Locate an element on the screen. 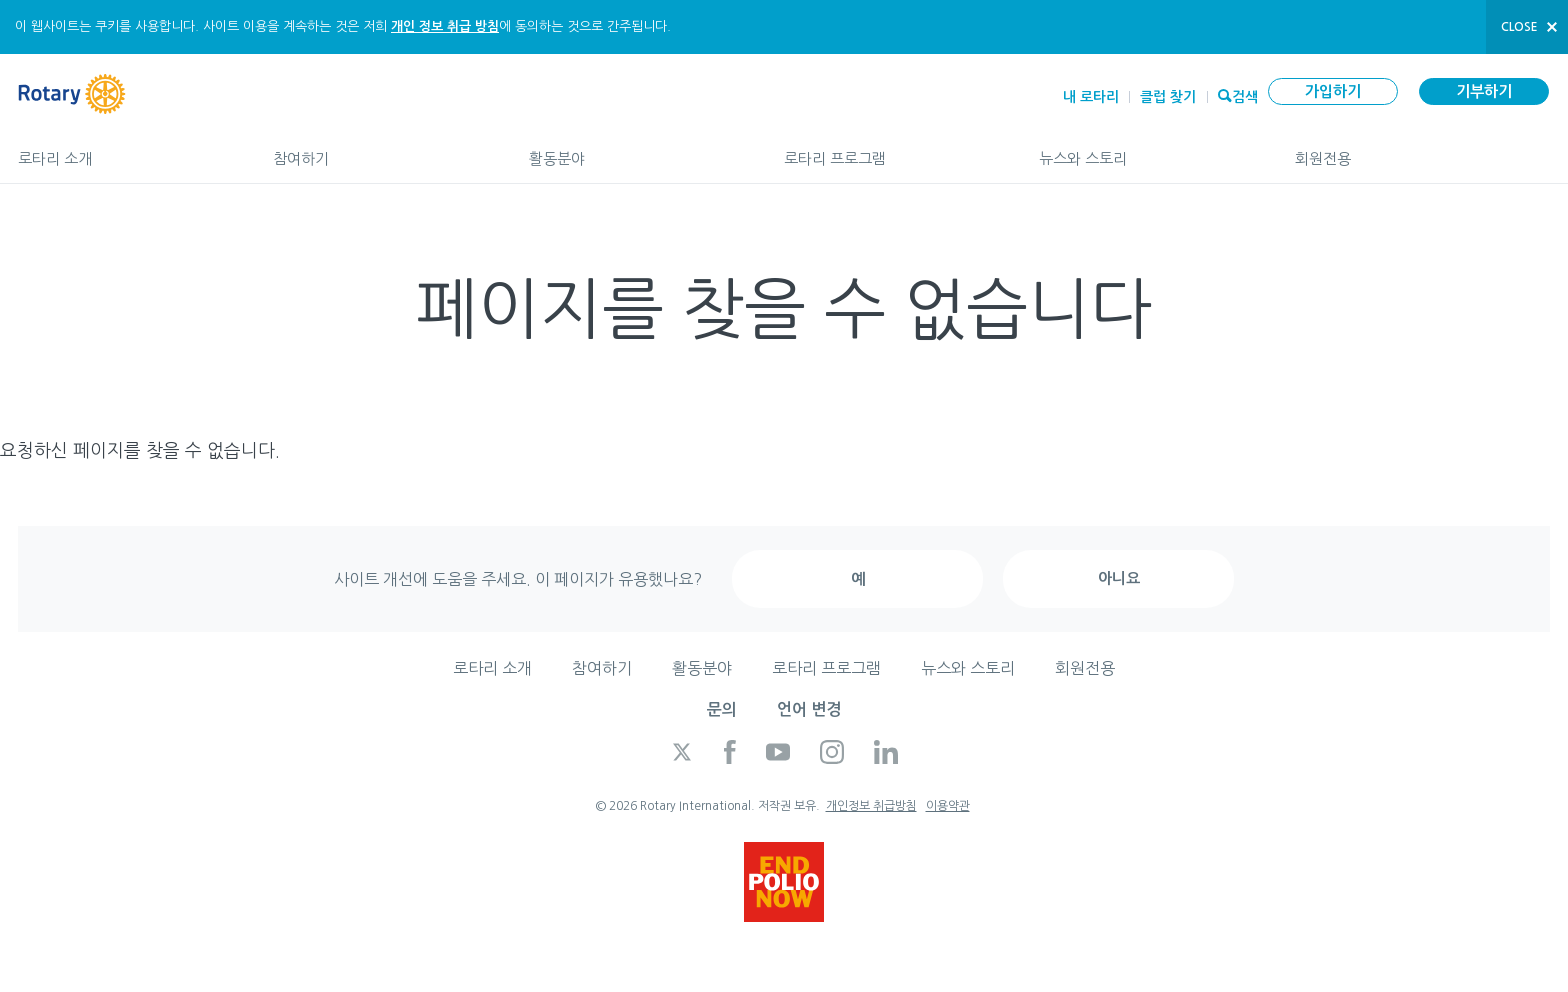 The height and width of the screenshot is (992, 1568). 검색 is located at coordinates (1245, 95).